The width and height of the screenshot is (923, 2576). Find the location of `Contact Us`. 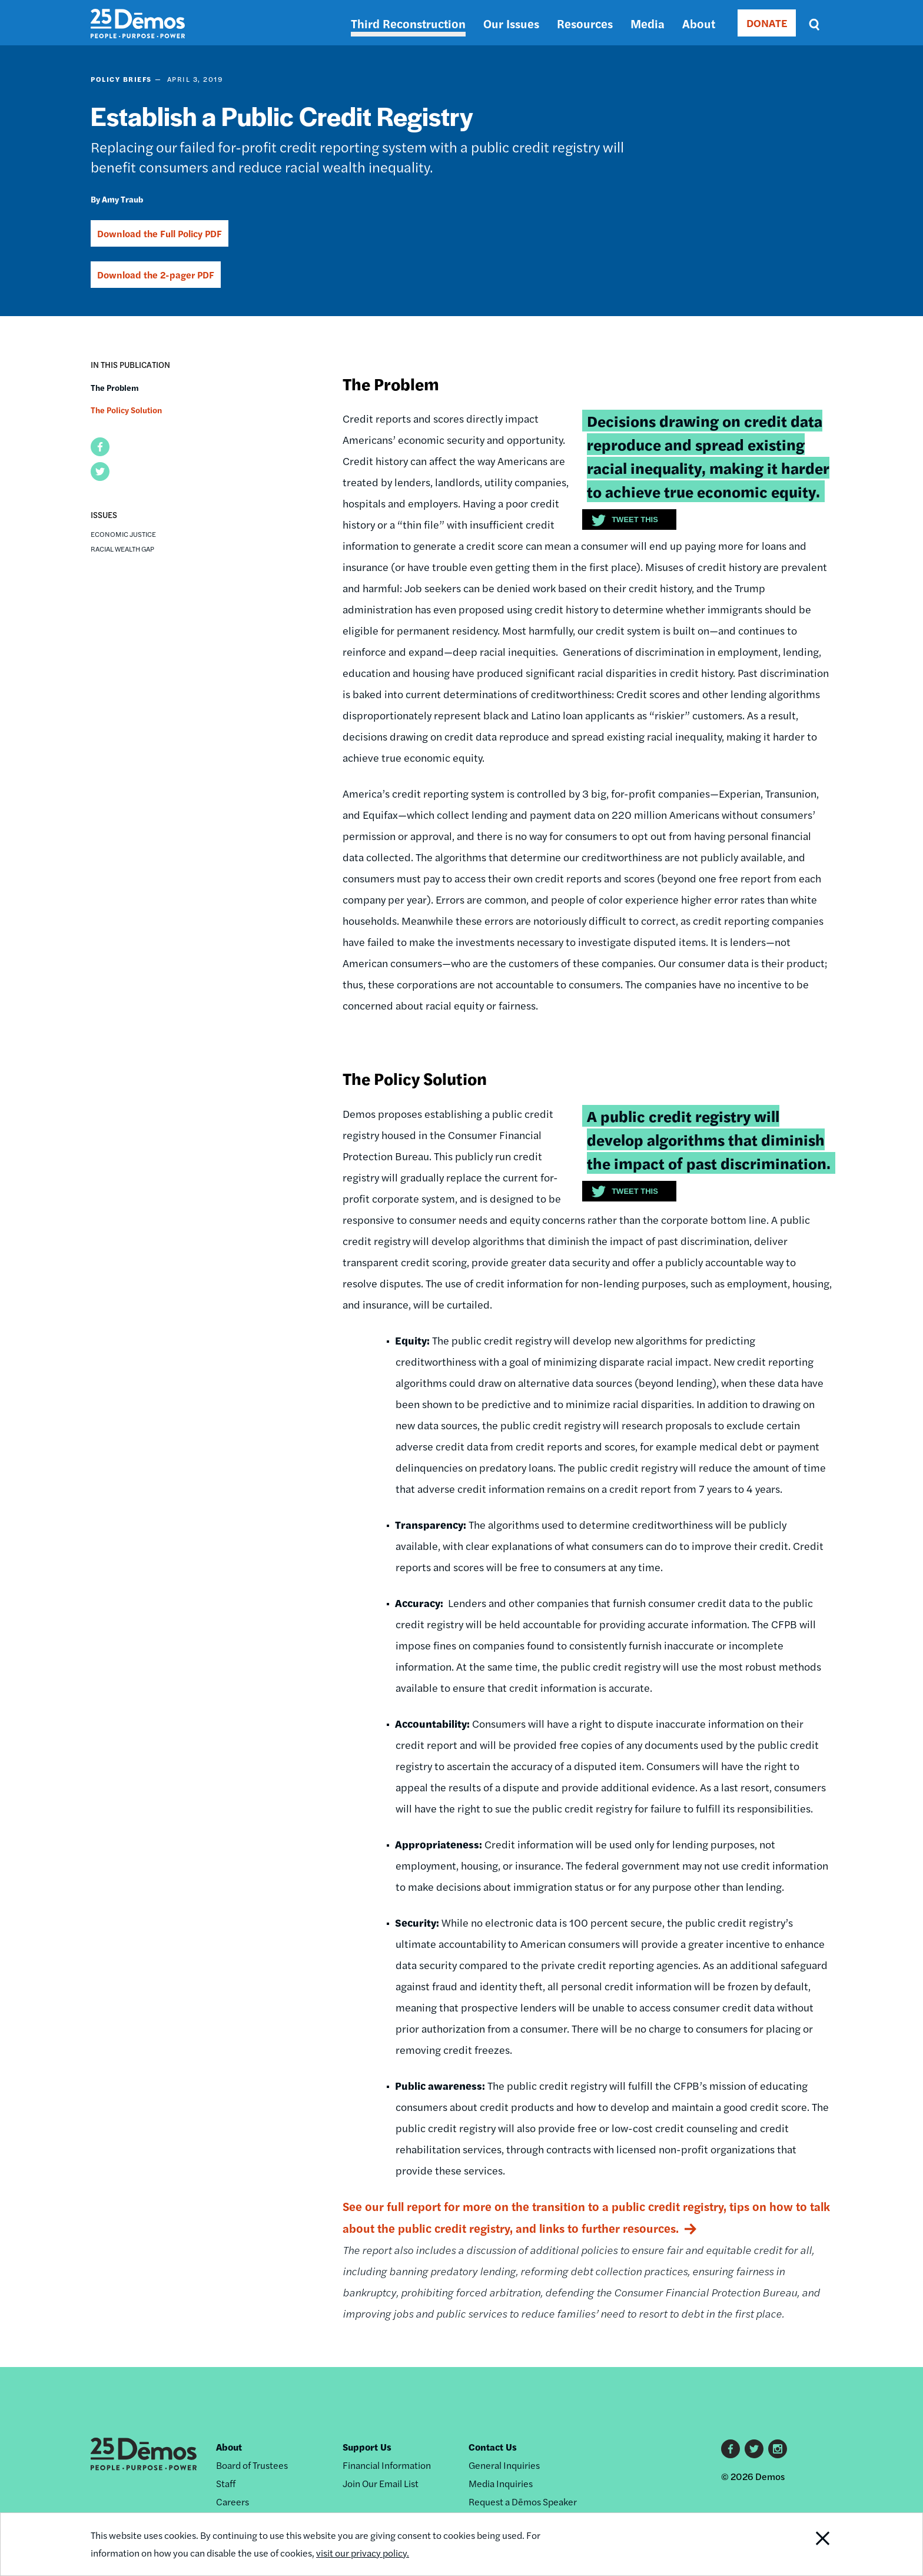

Contact Us is located at coordinates (493, 2447).